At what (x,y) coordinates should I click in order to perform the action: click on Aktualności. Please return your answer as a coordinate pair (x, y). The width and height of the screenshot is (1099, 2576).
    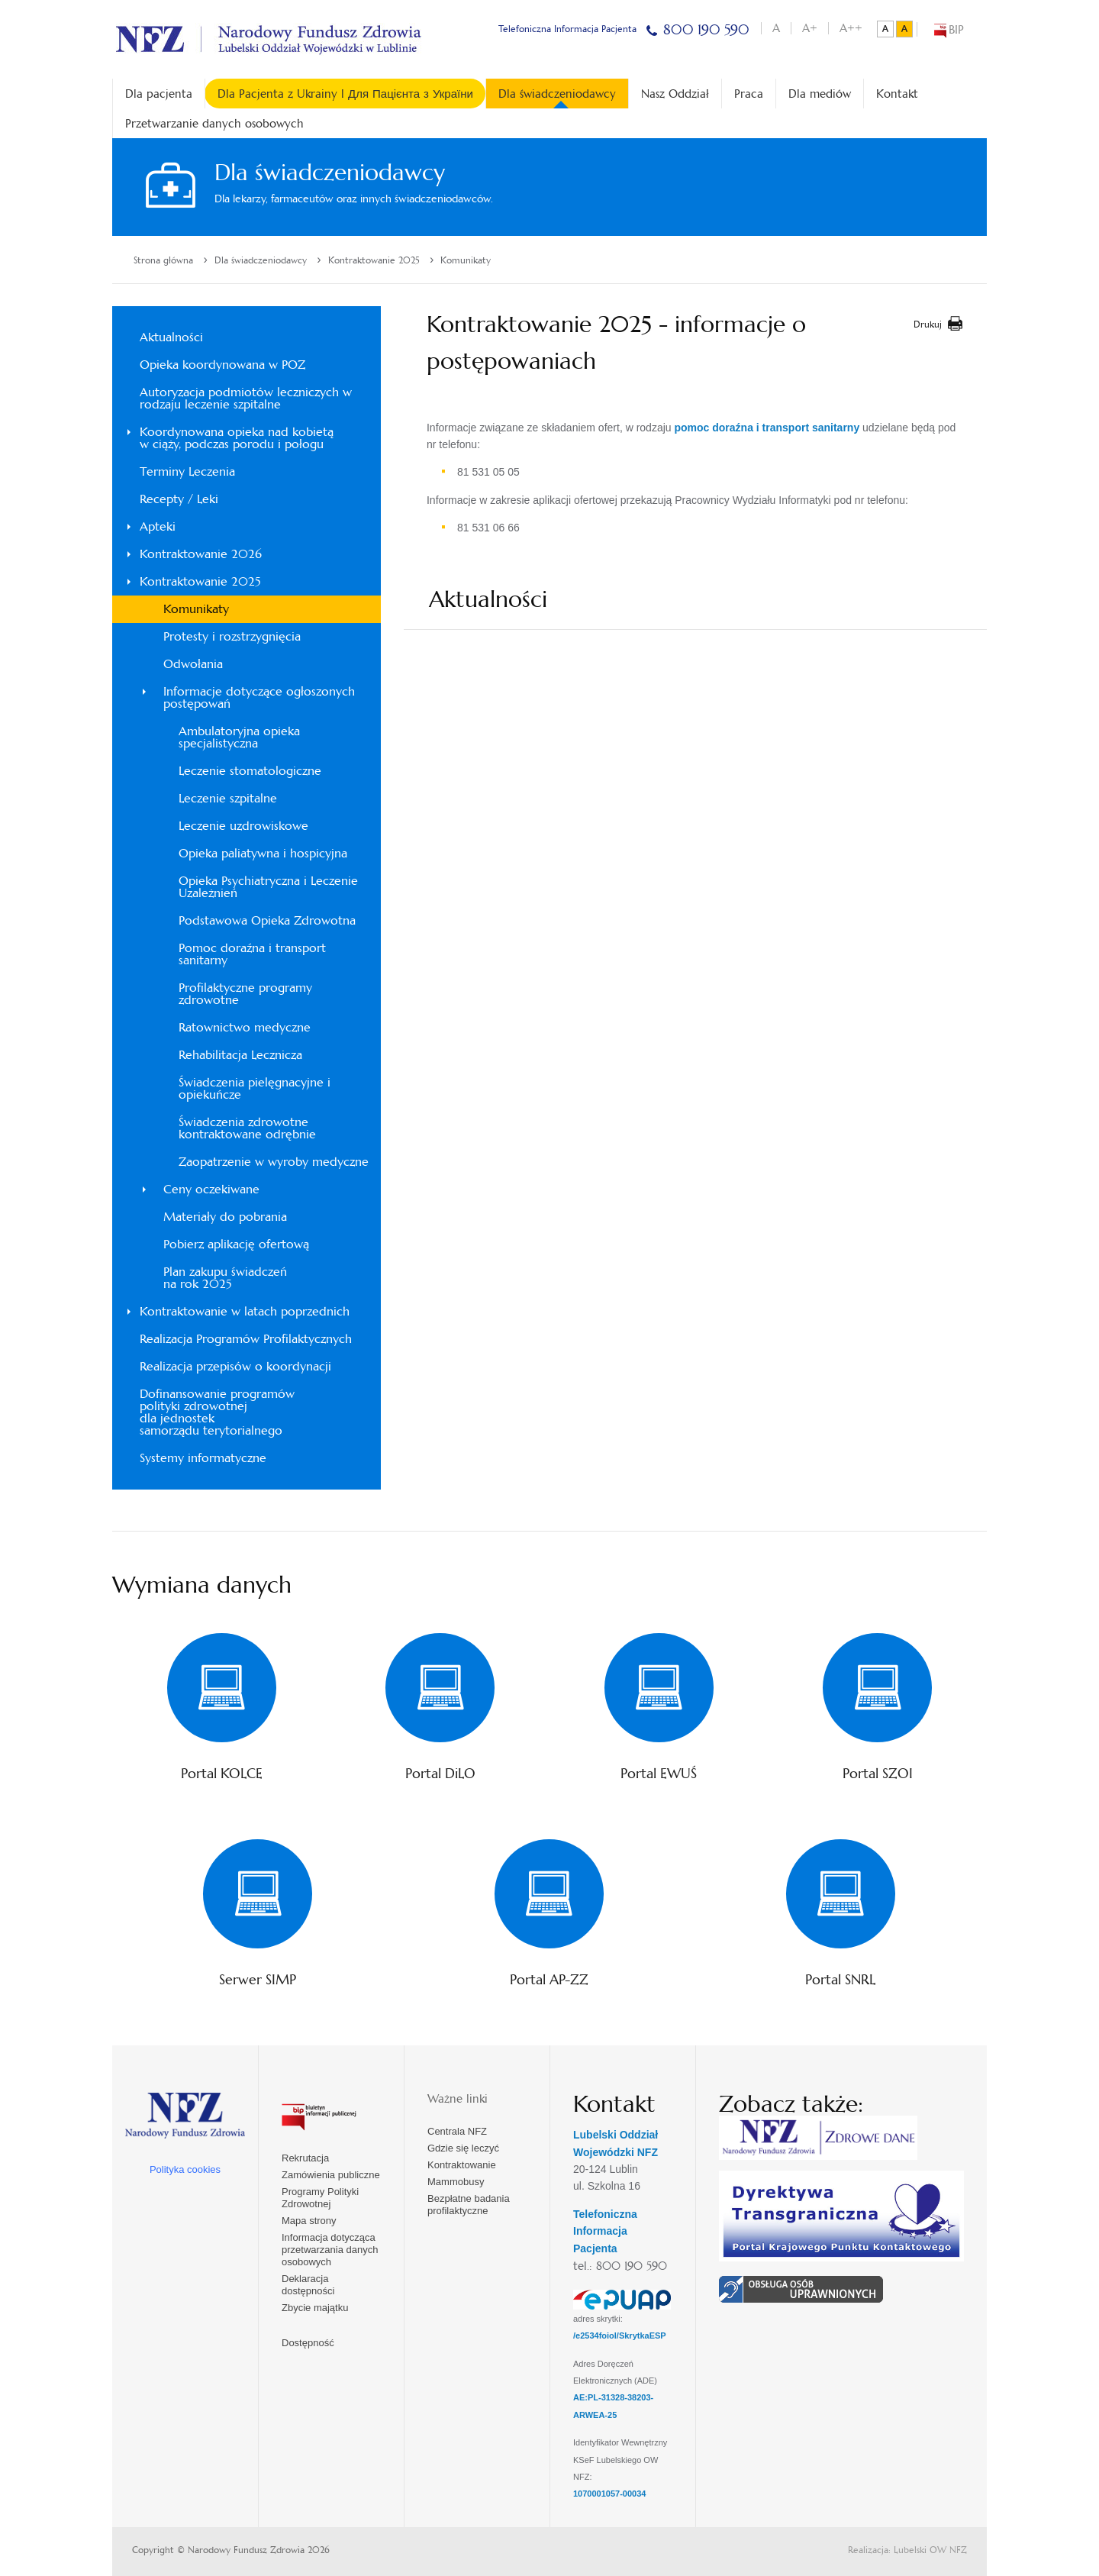
    Looking at the image, I should click on (171, 337).